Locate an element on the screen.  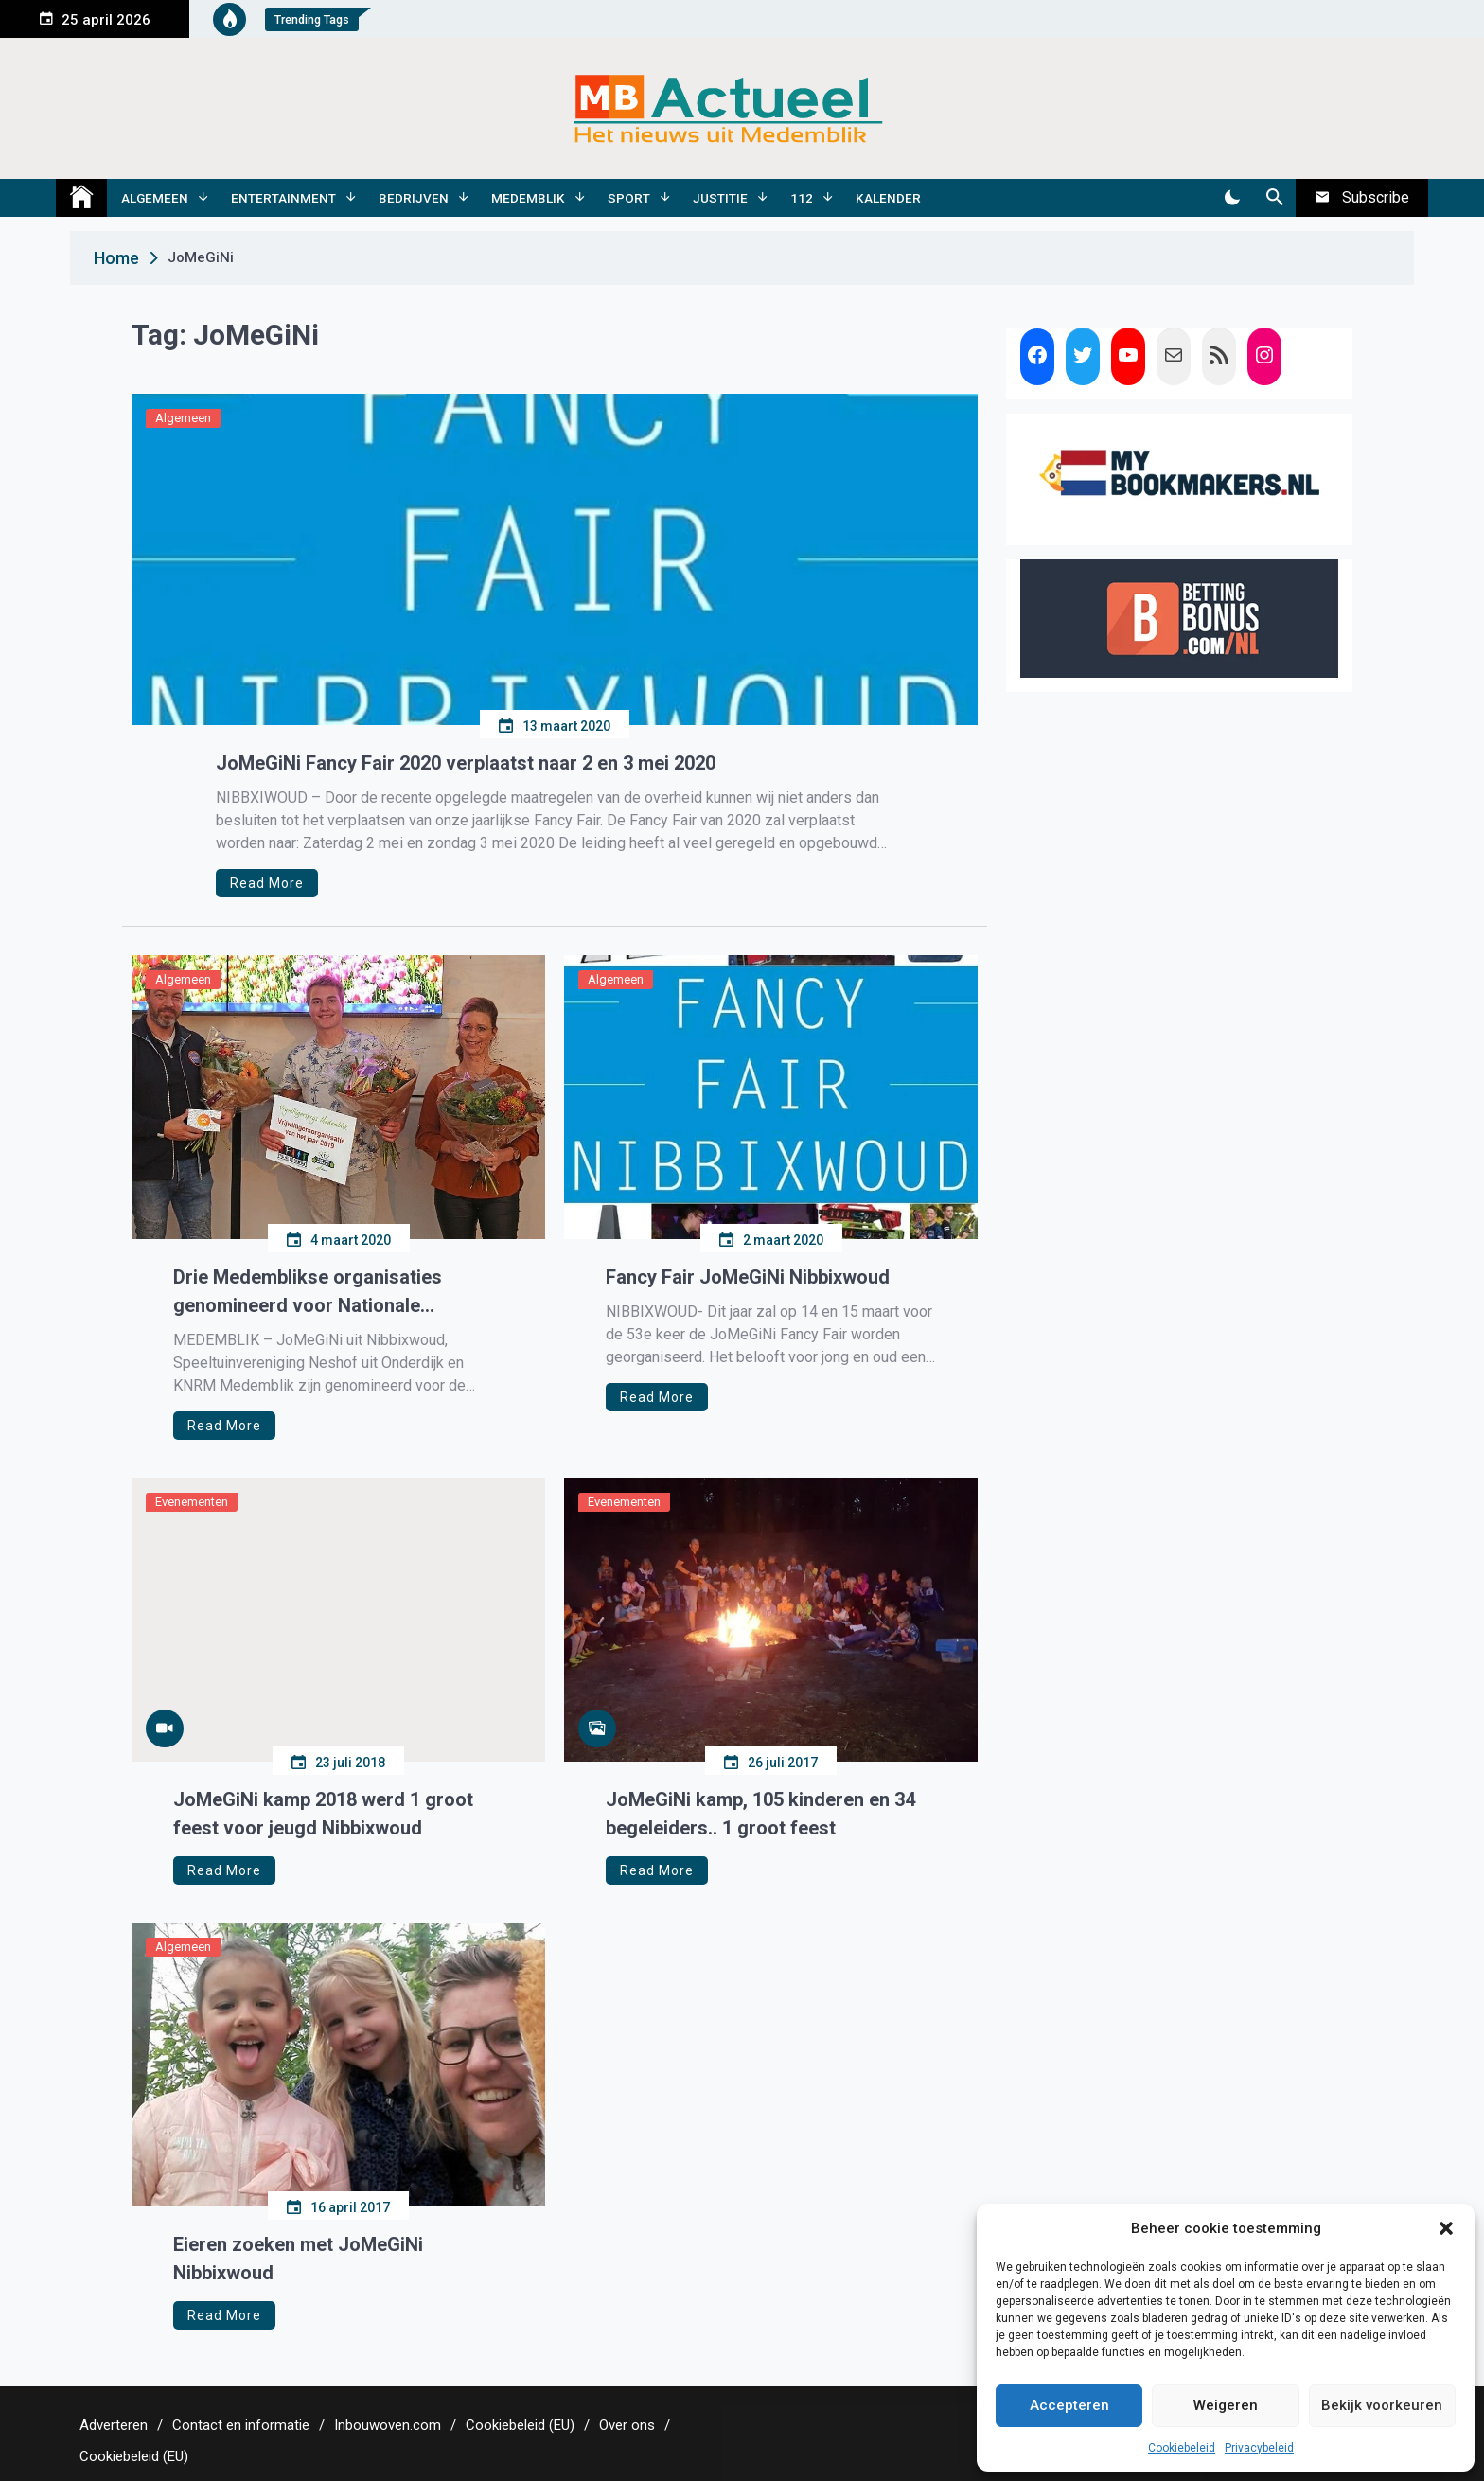
Medemblik is located at coordinates (528, 197).